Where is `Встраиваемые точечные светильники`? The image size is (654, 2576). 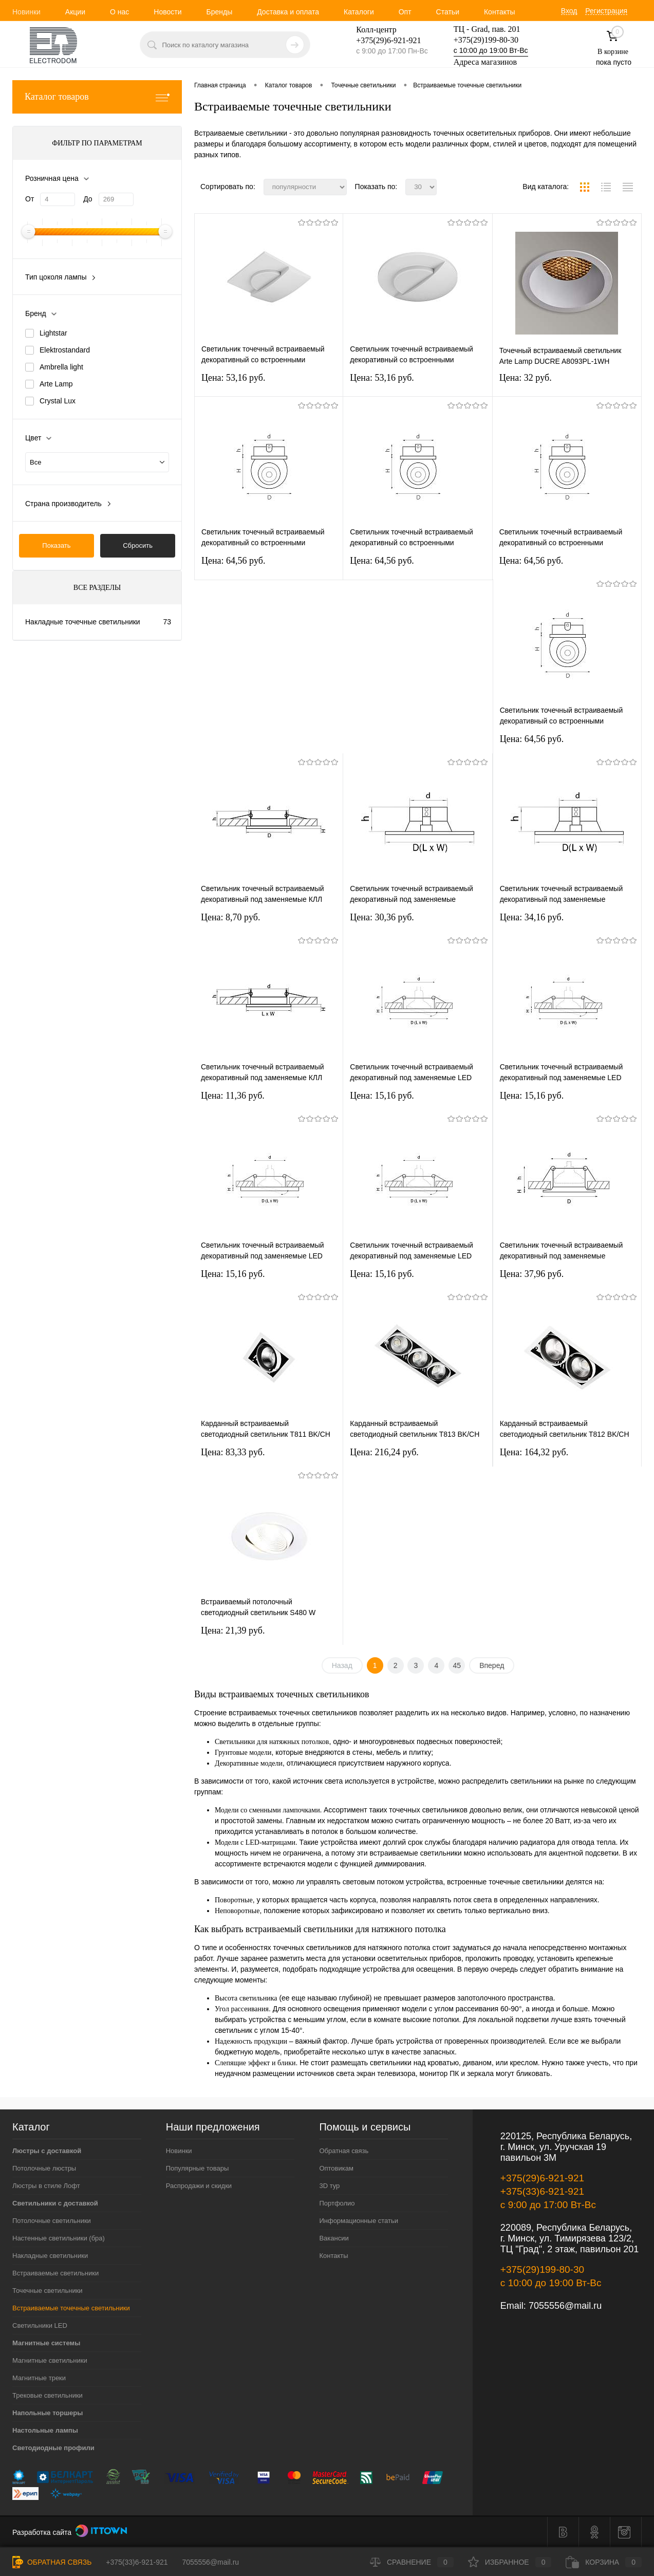
Встраиваемые точечные светильники is located at coordinates (71, 2308).